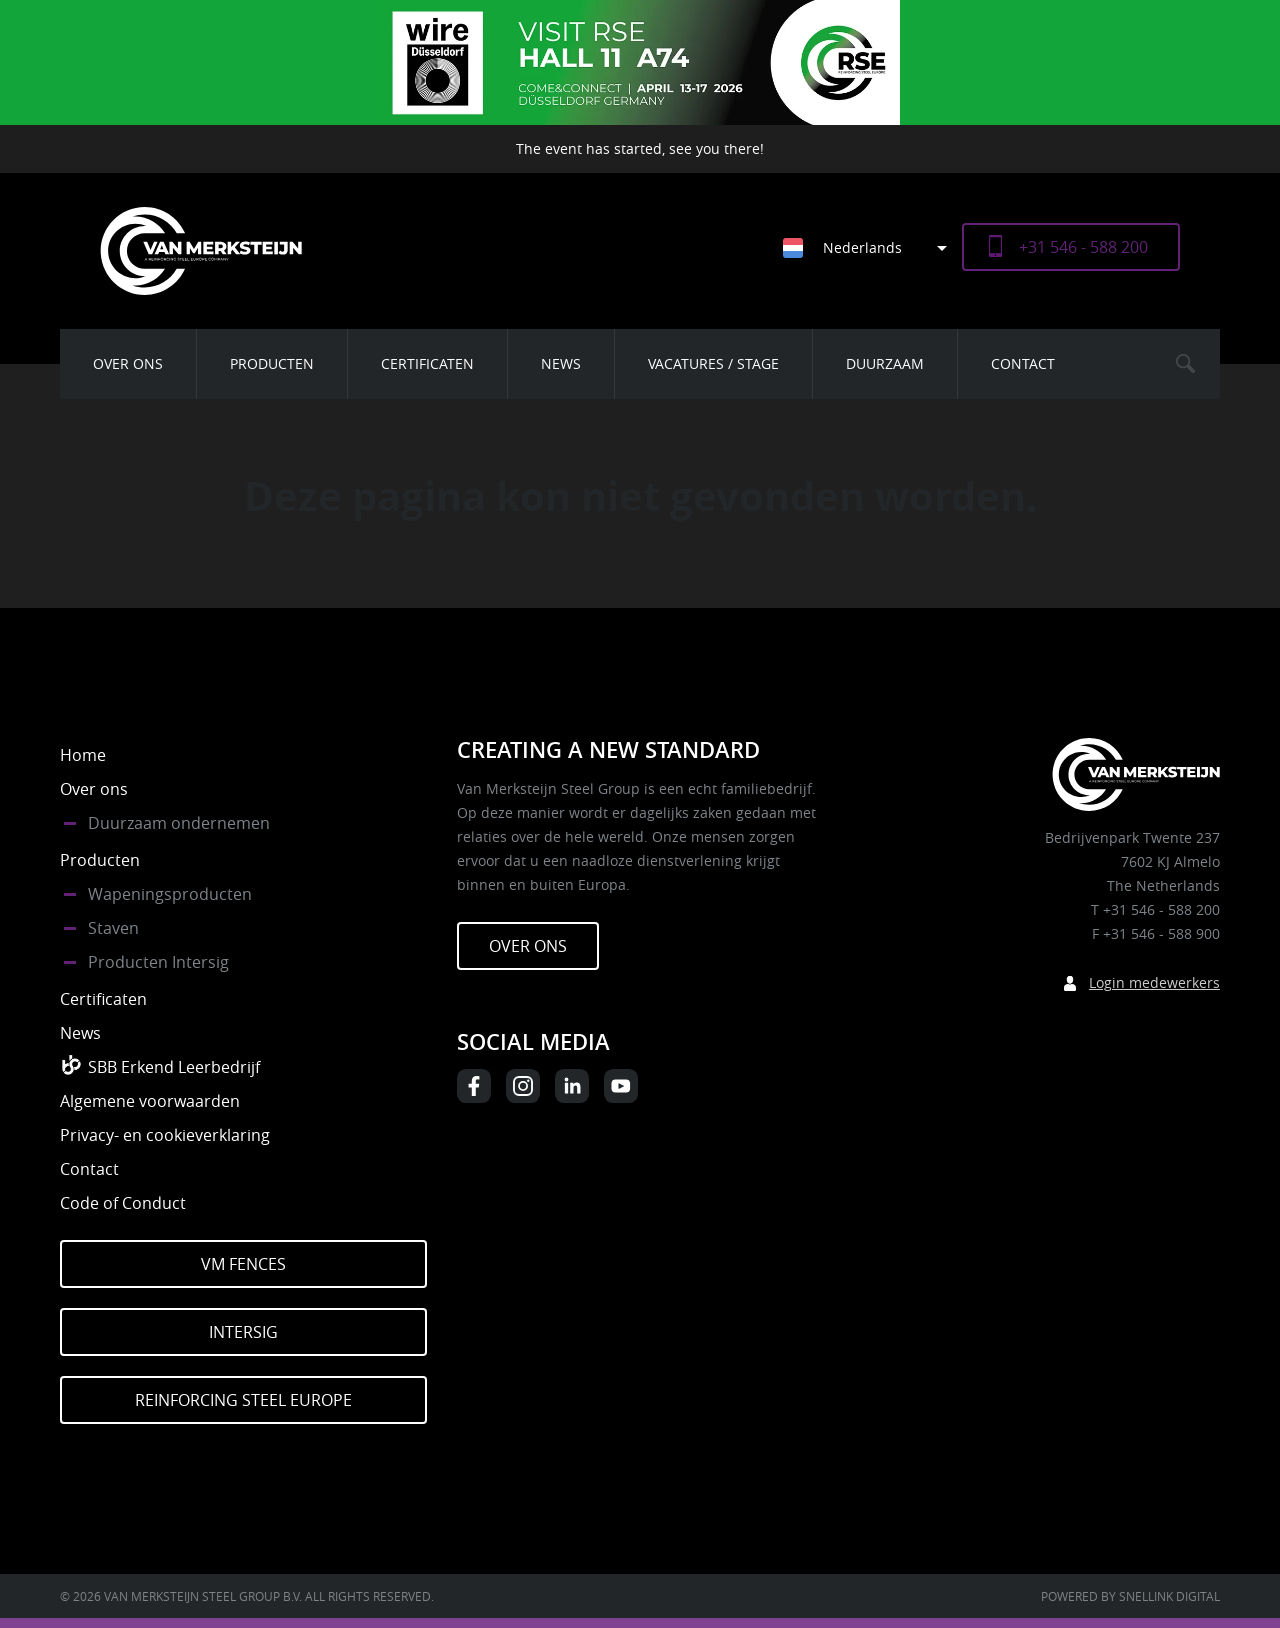  Describe the element at coordinates (243, 1400) in the screenshot. I see `Reinforcing Steel Europe` at that location.